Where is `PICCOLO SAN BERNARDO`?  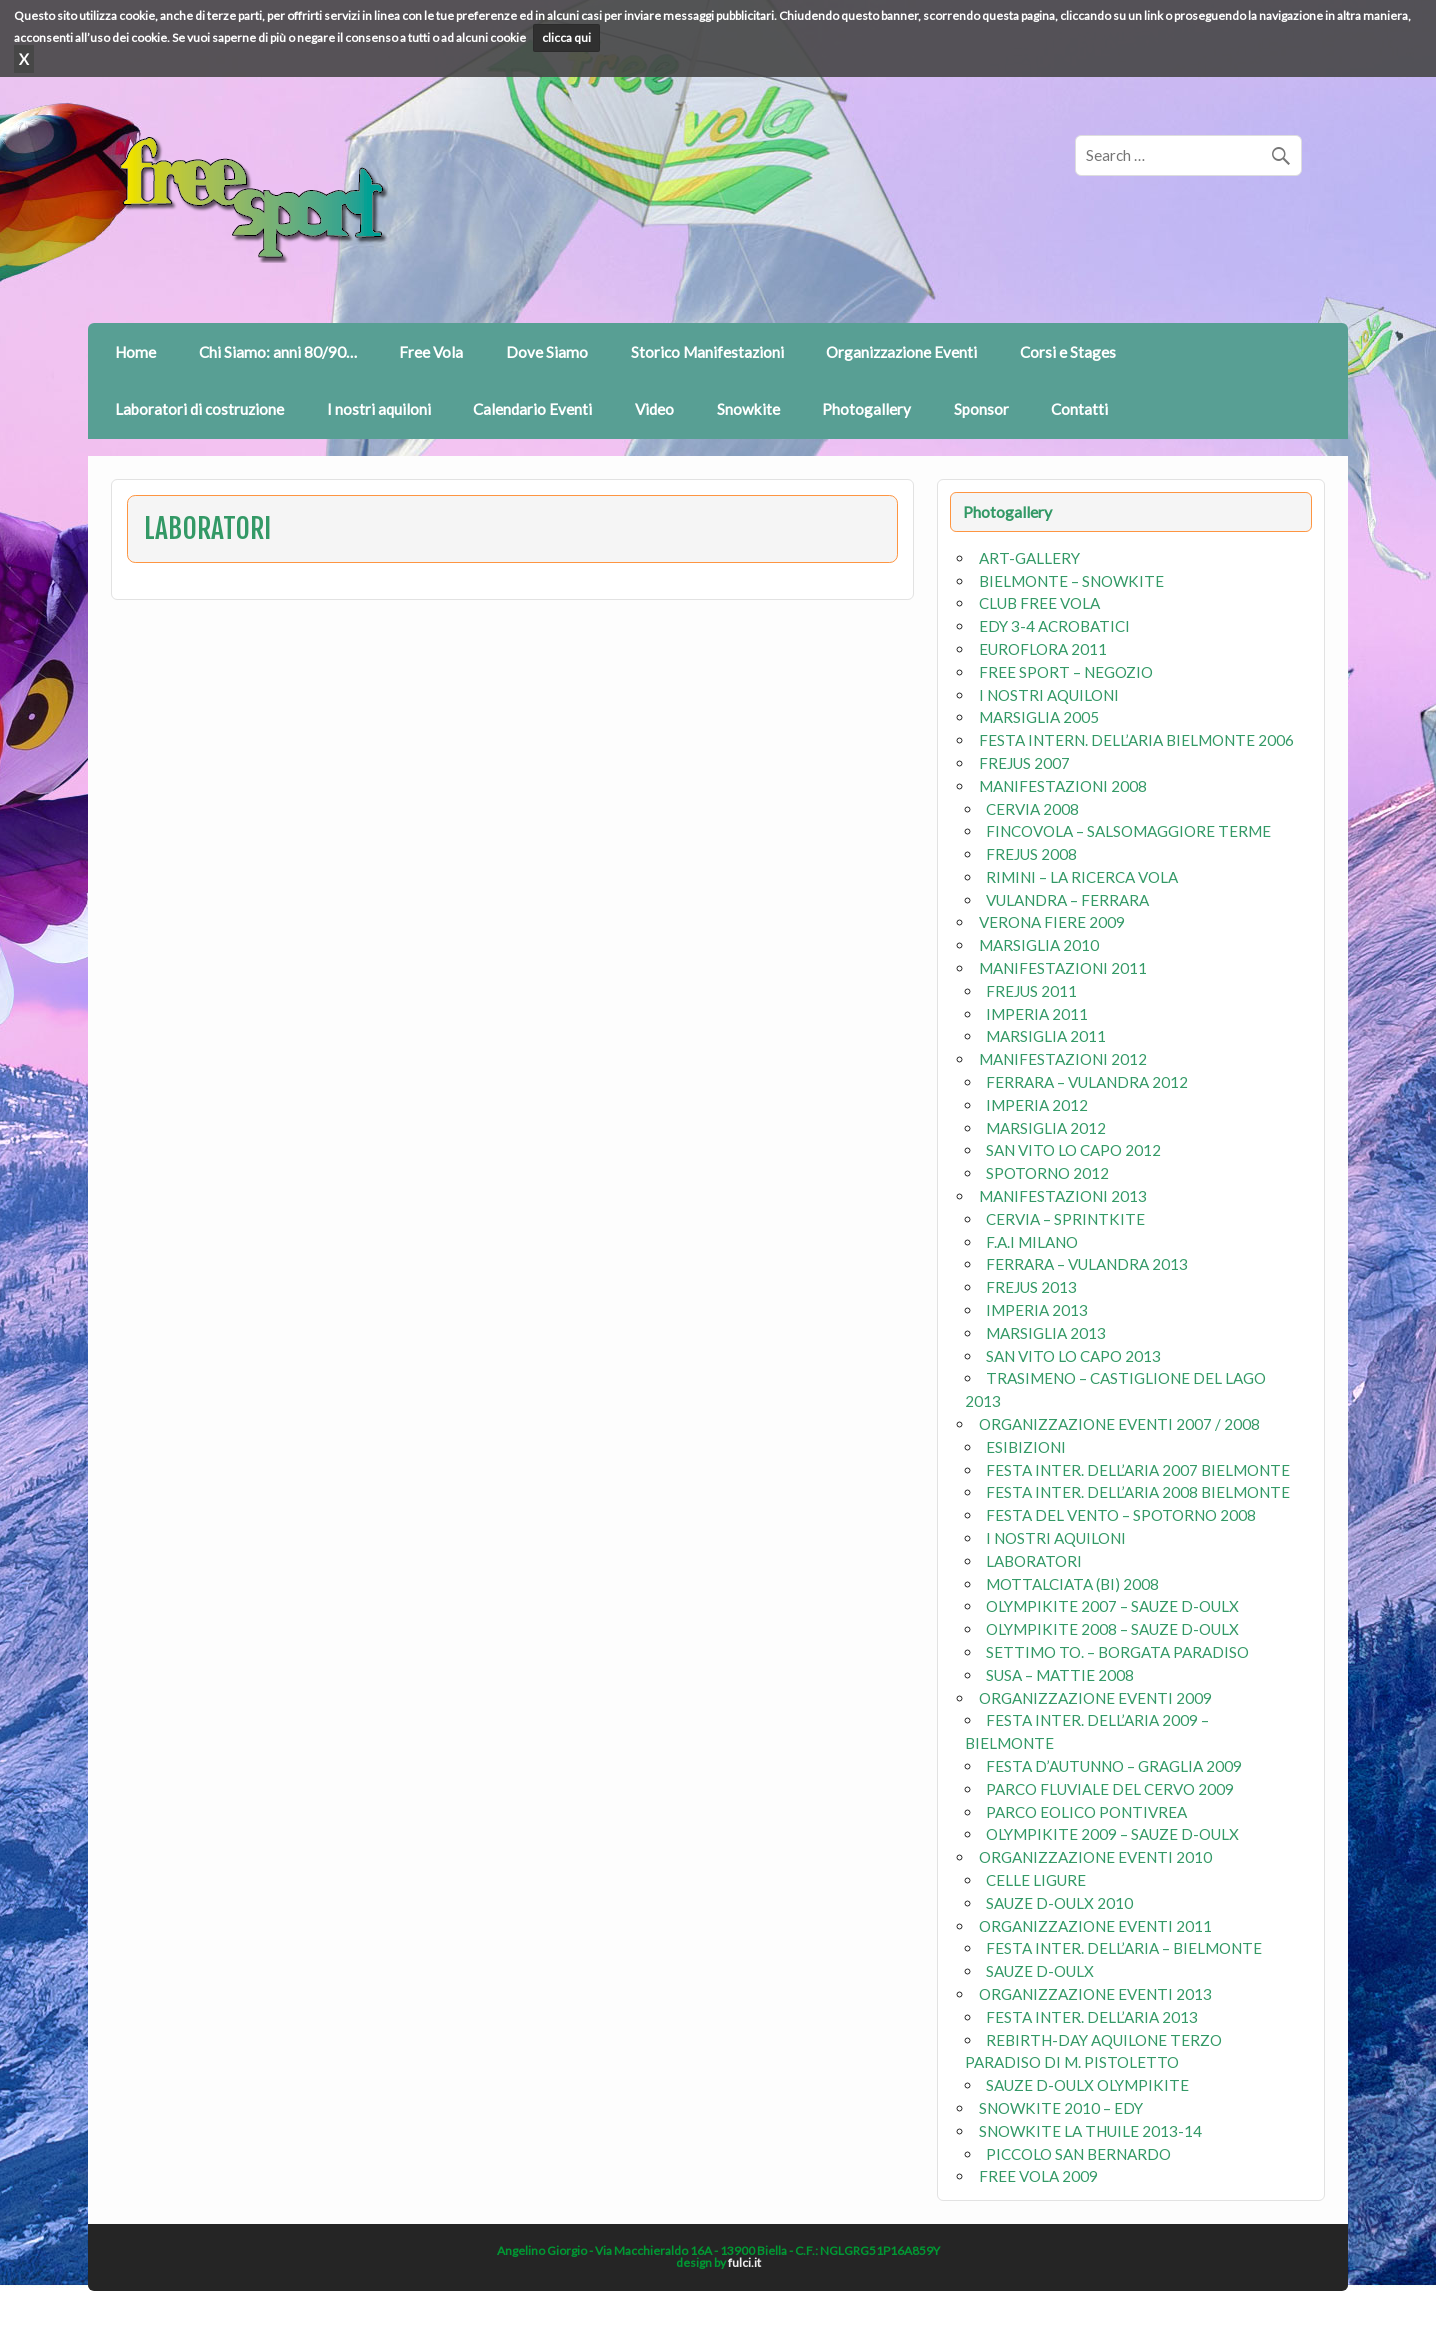 PICCOLO SAN BERNARDO is located at coordinates (1078, 2154).